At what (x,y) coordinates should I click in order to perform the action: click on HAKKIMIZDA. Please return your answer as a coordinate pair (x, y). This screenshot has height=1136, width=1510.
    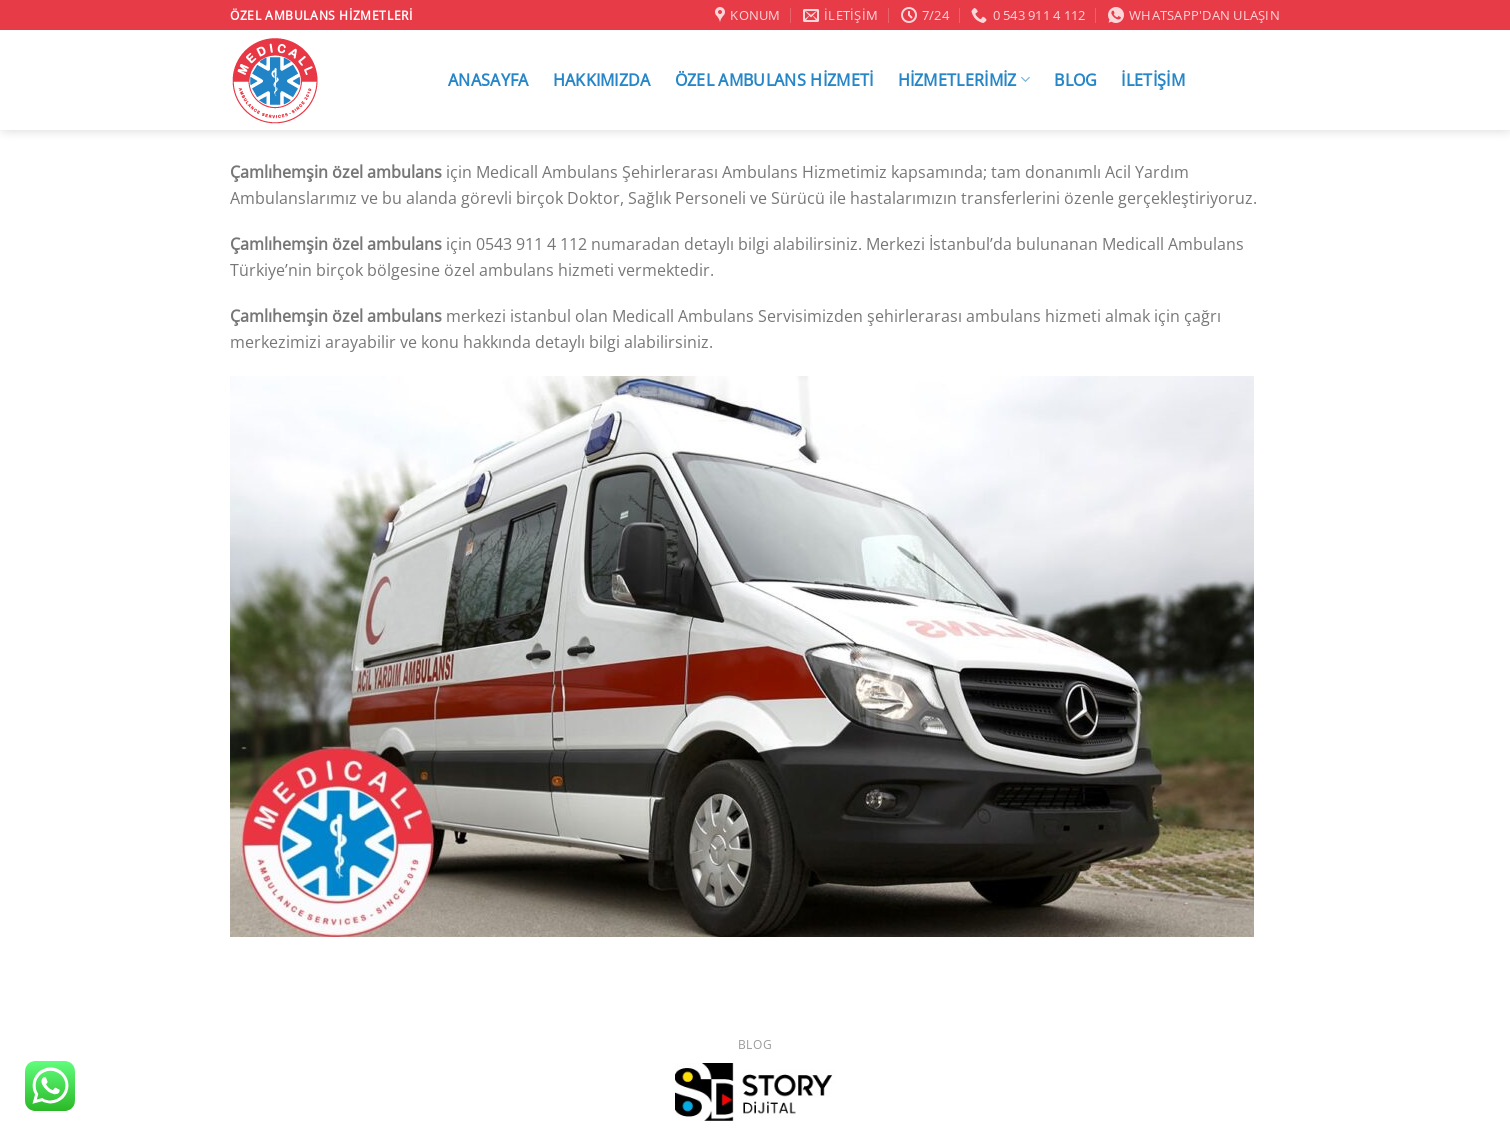
    Looking at the image, I should click on (602, 80).